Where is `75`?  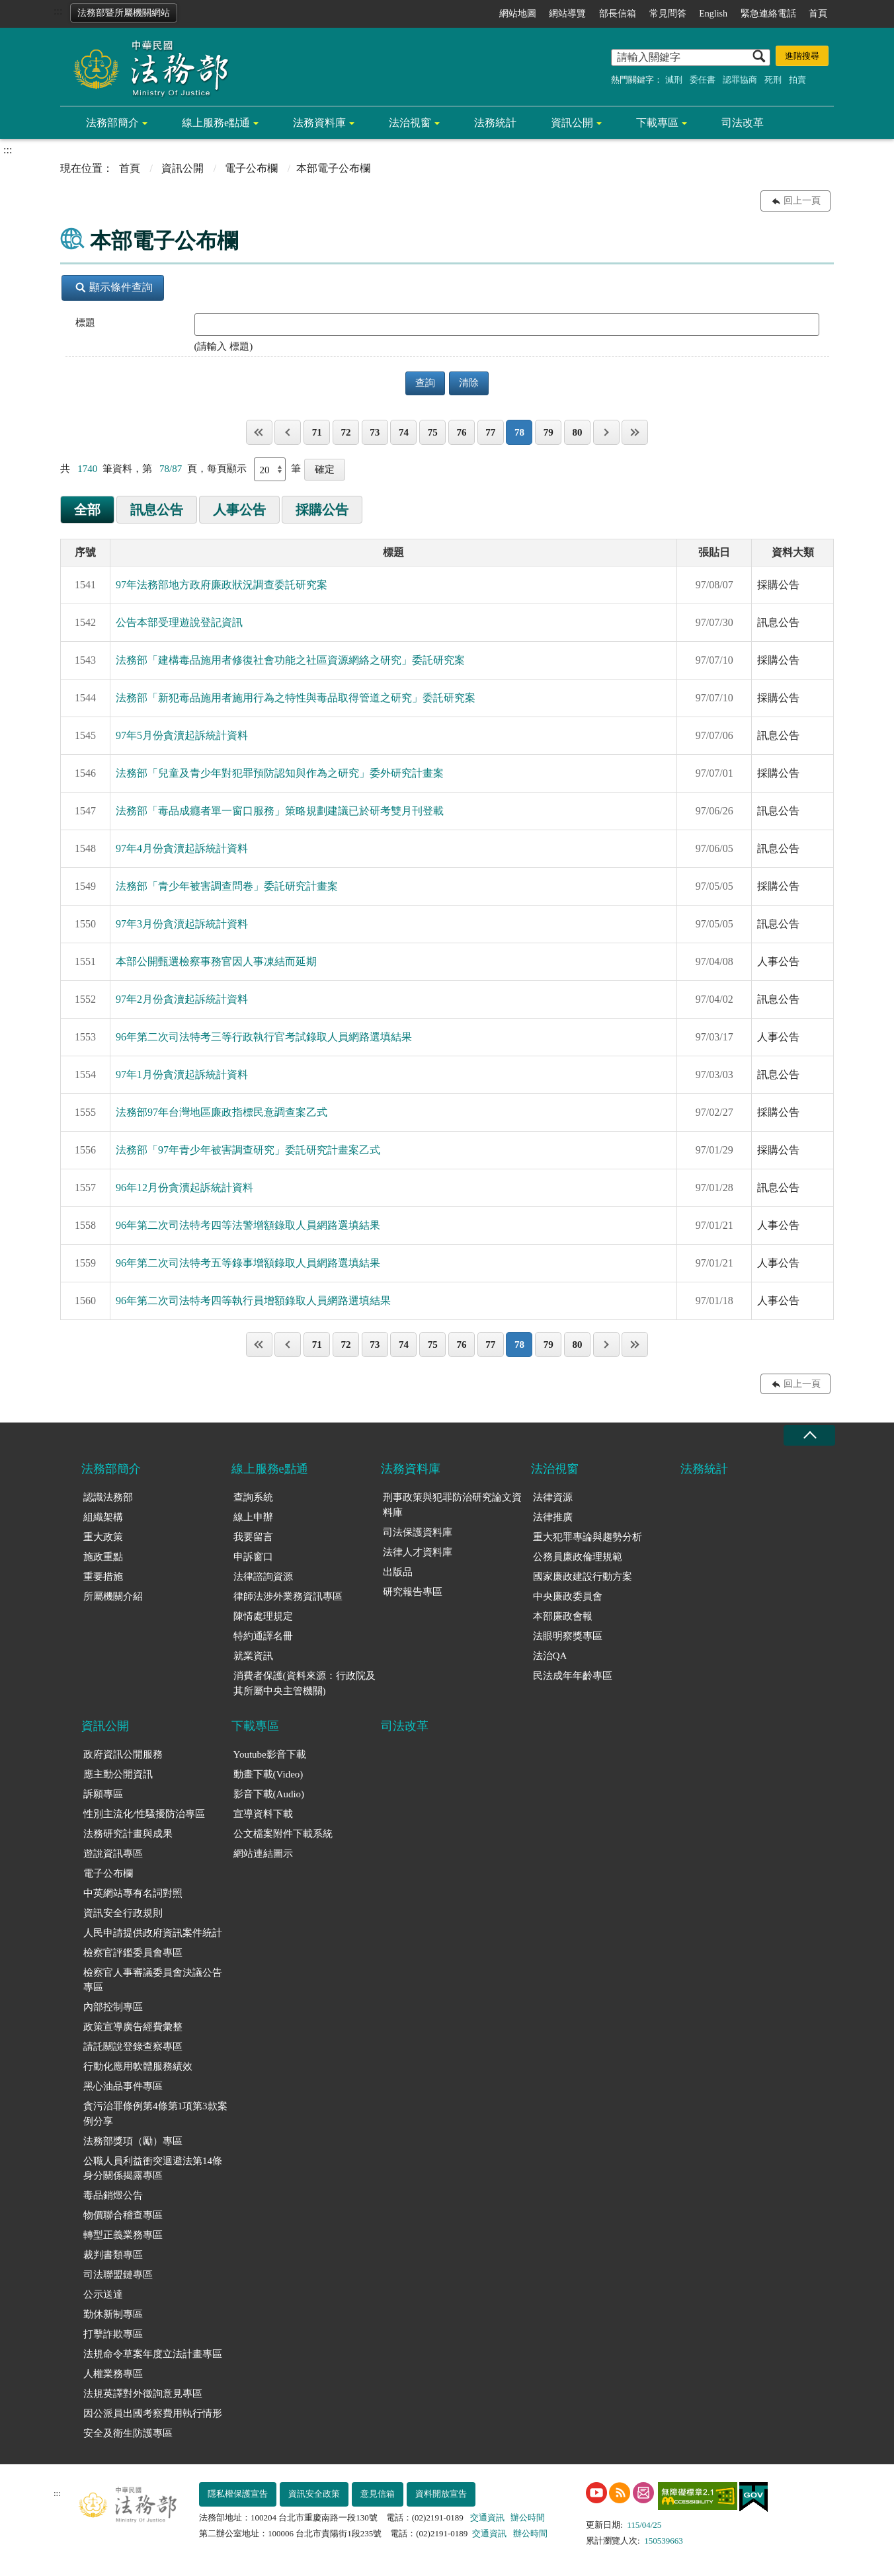
75 is located at coordinates (433, 432).